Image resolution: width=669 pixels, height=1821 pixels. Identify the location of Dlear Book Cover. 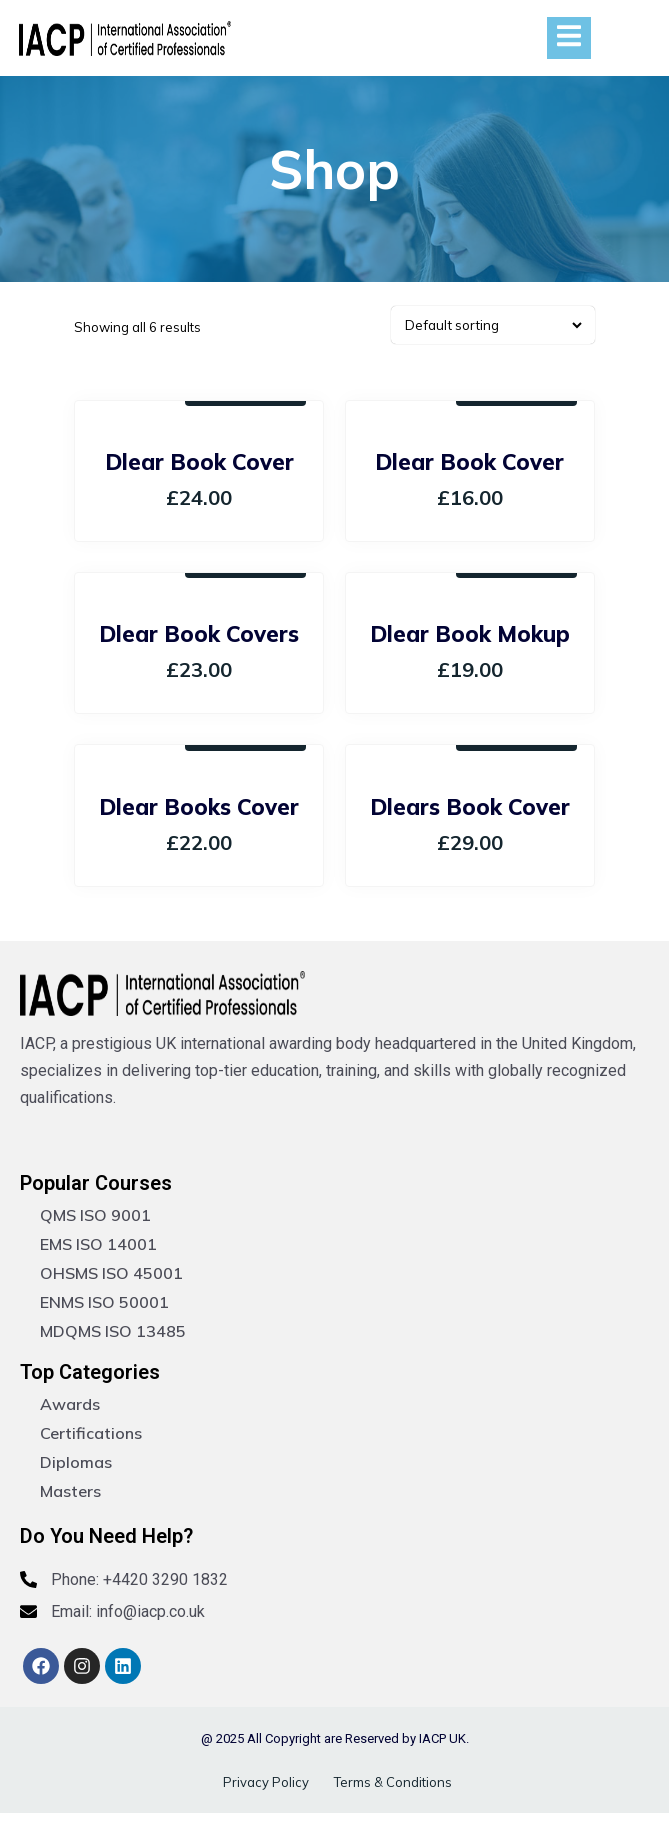
(199, 462).